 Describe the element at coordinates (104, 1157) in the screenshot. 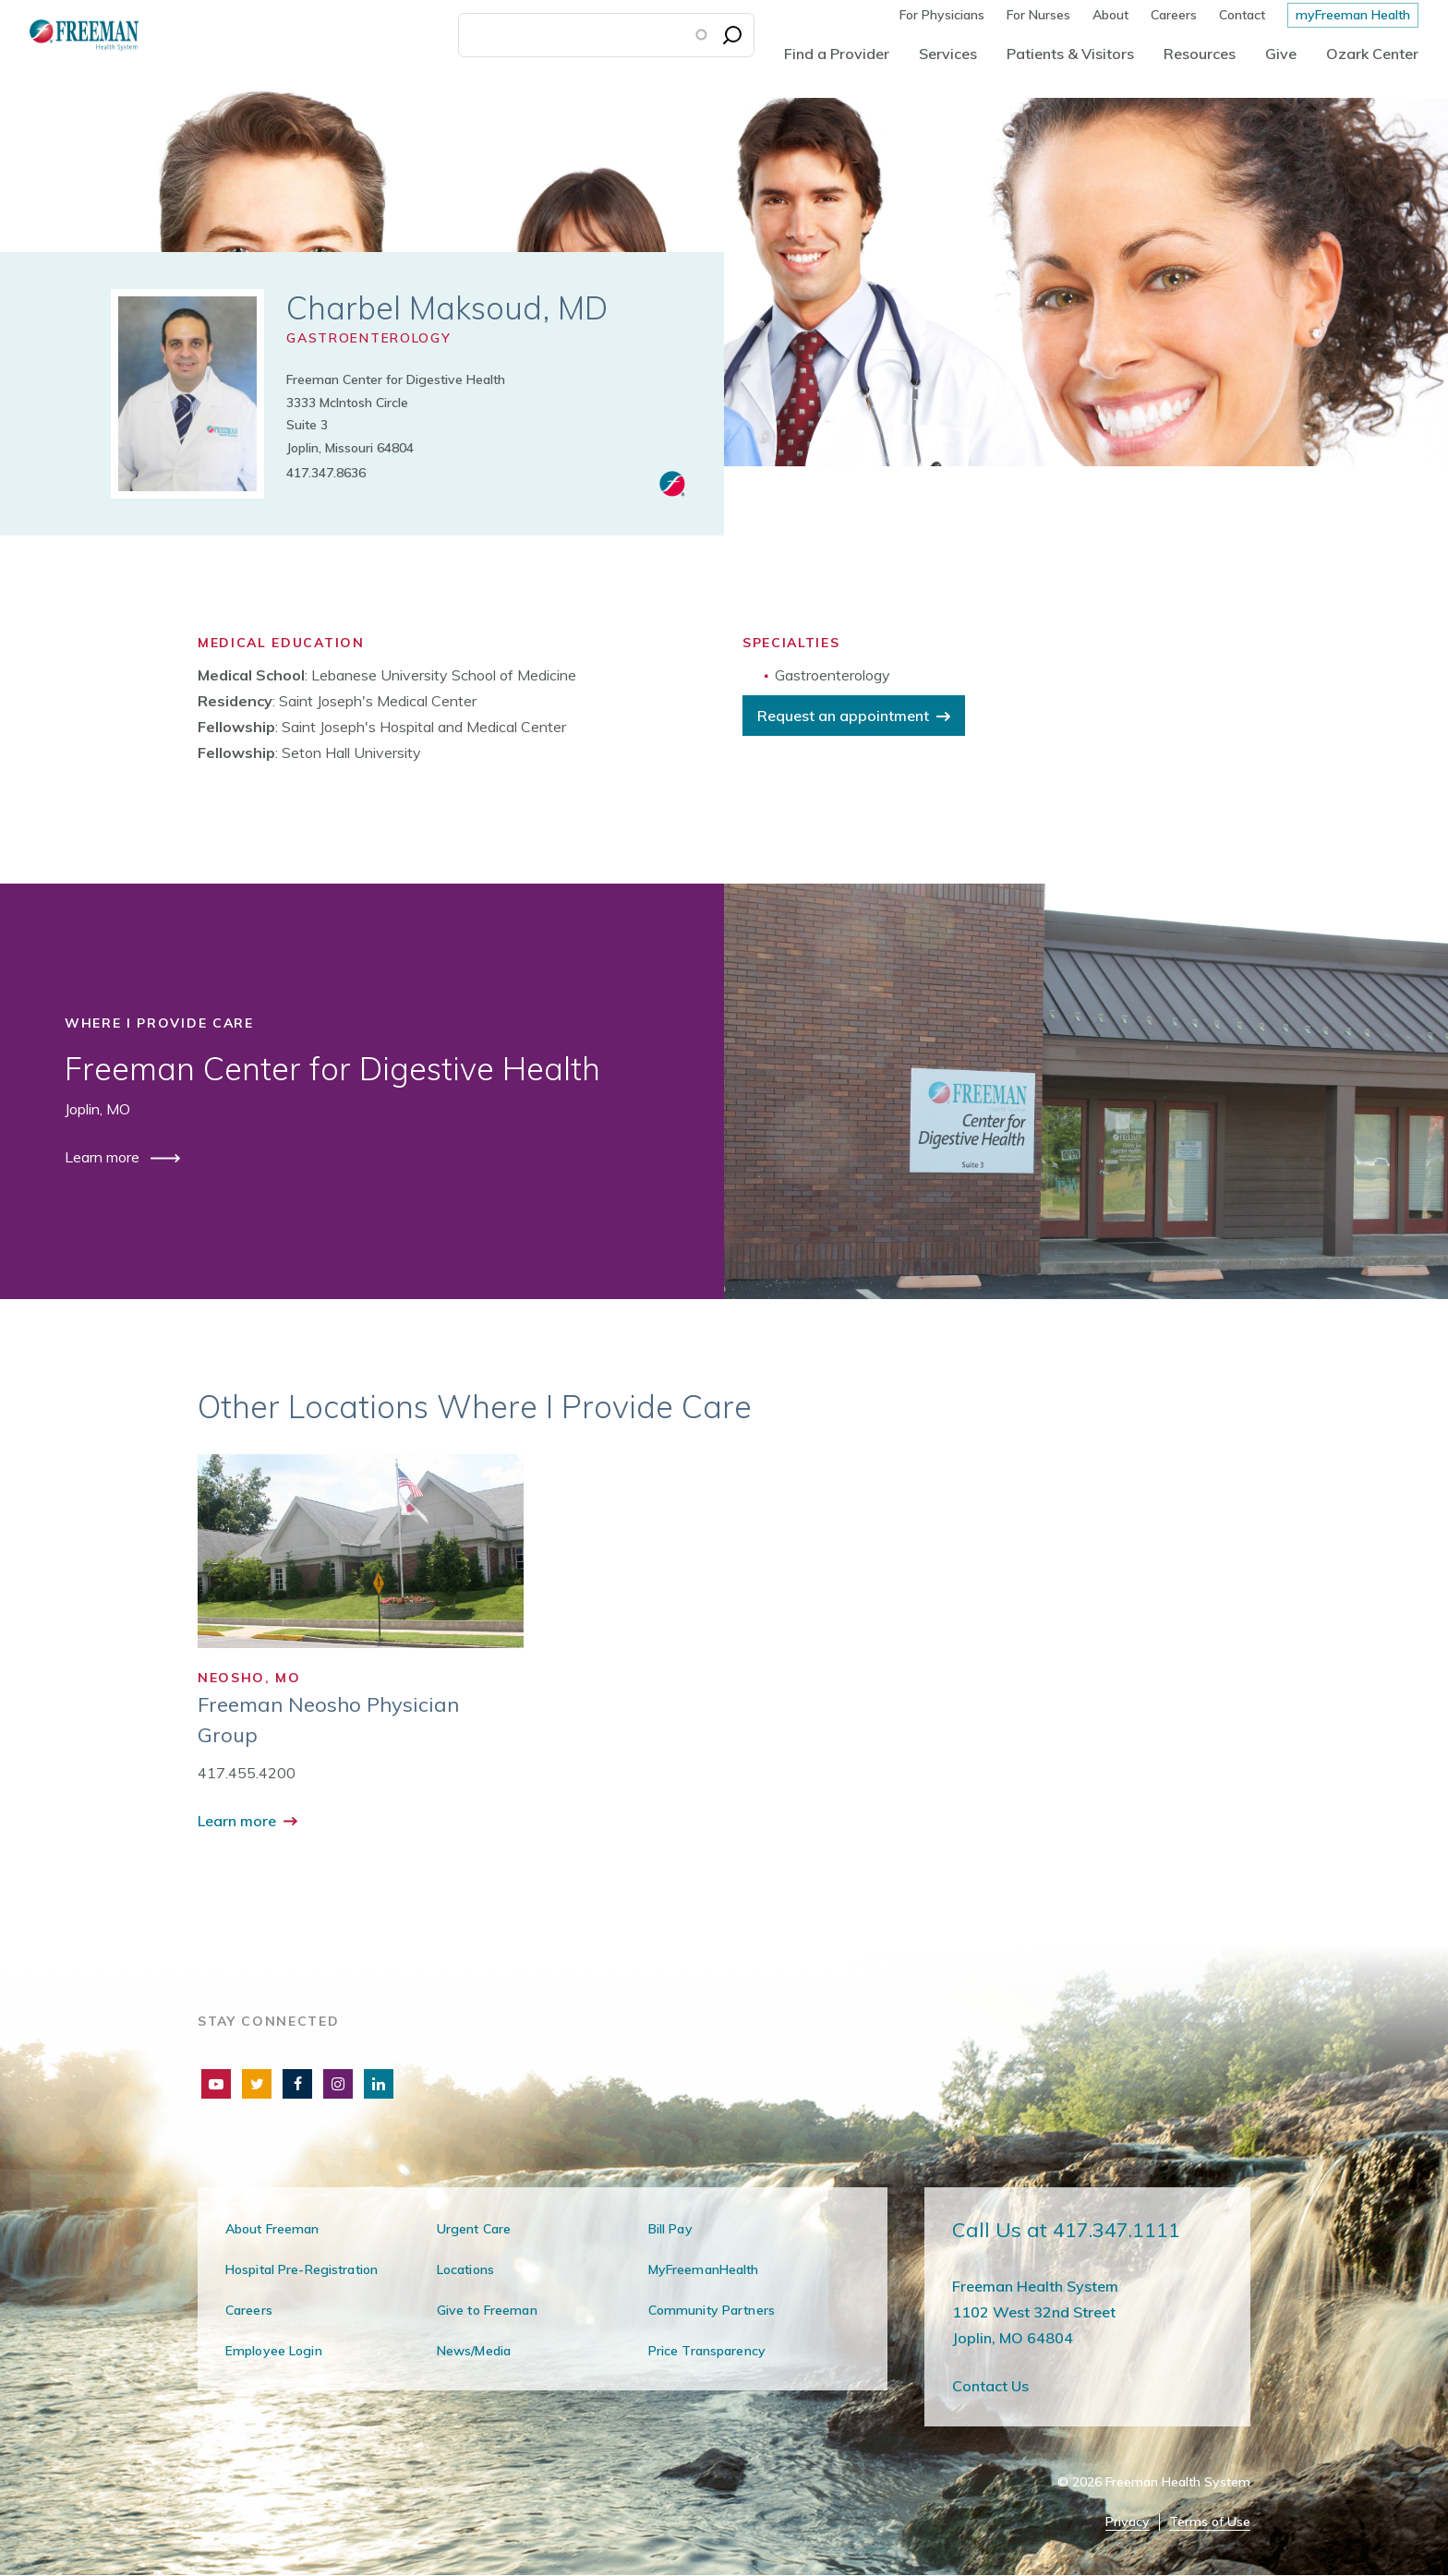

I see `Learn more` at that location.